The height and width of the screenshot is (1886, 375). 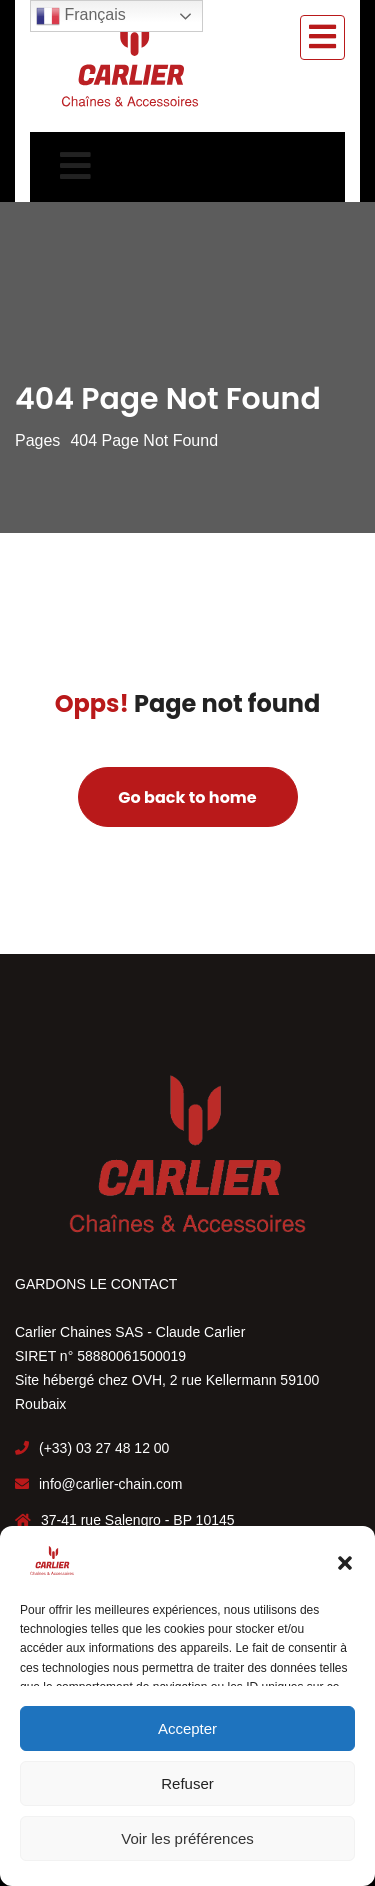 I want to click on [button], so click(x=345, y=1561).